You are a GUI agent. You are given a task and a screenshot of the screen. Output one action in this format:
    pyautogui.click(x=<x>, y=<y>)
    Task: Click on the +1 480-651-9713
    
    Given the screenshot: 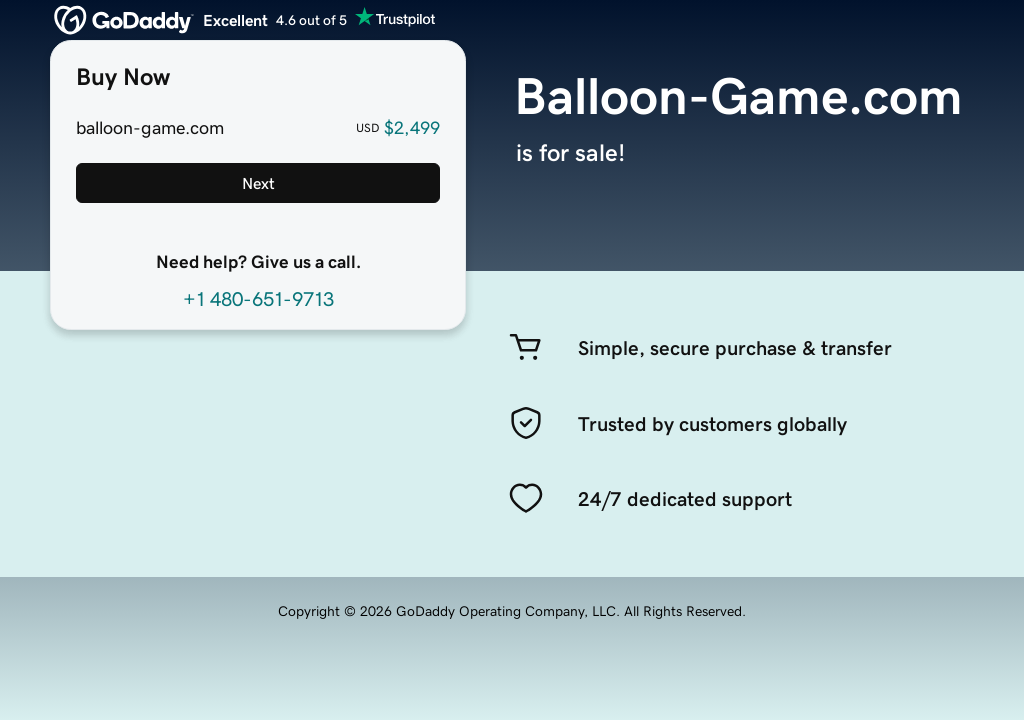 What is the action you would take?
    pyautogui.click(x=258, y=299)
    